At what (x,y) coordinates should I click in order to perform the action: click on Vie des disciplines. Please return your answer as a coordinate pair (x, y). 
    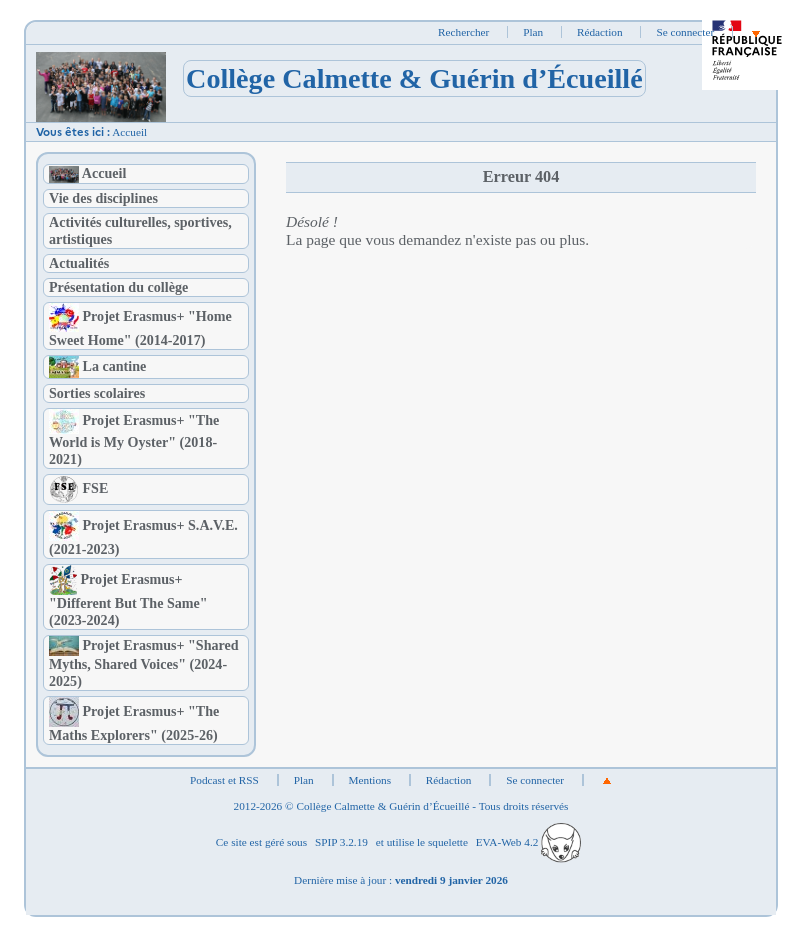
    Looking at the image, I should click on (103, 198).